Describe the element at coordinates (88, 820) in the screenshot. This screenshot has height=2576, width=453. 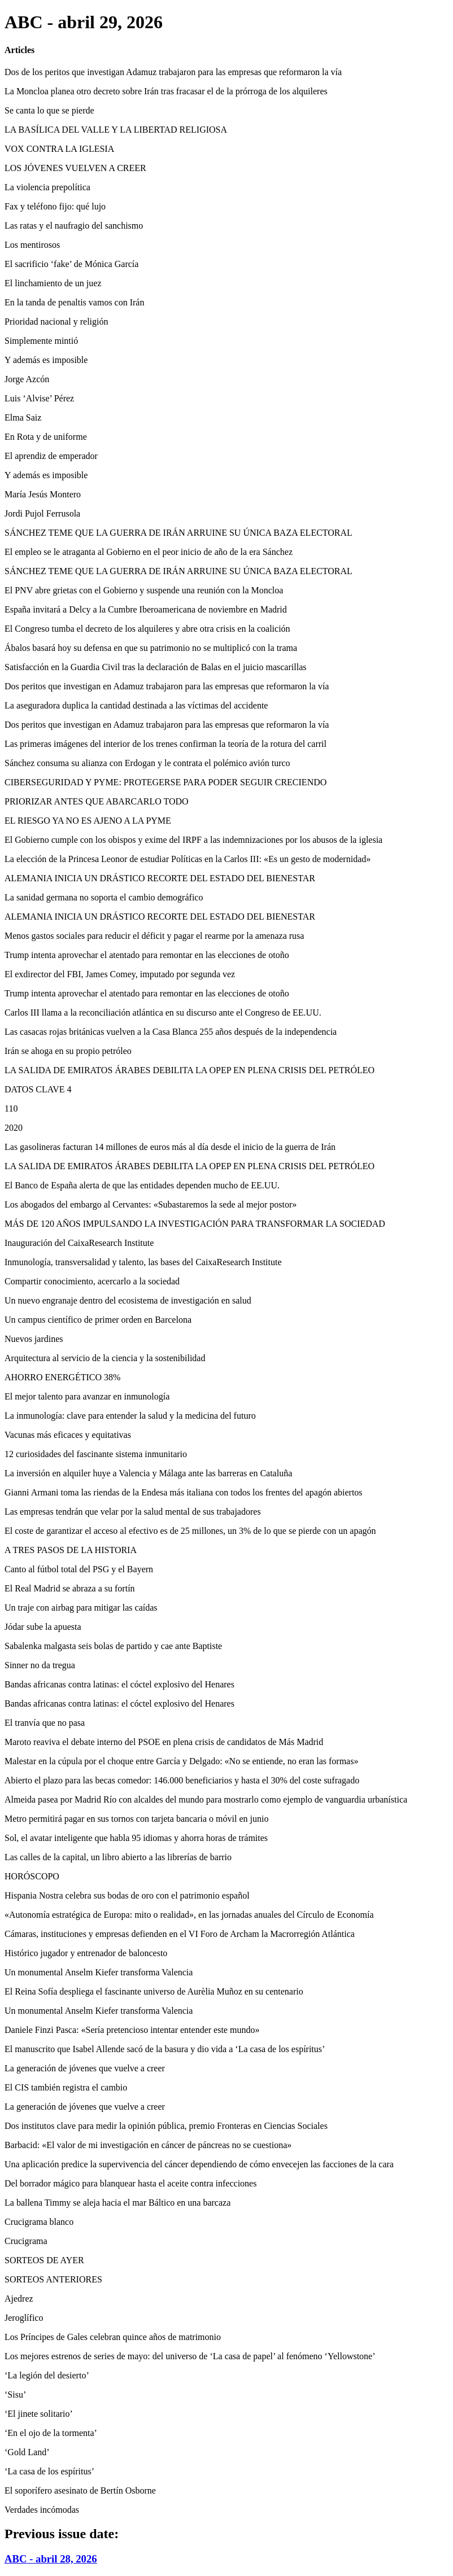
I see `EL RIESGO YA NO ES AJENO A LA PYME` at that location.